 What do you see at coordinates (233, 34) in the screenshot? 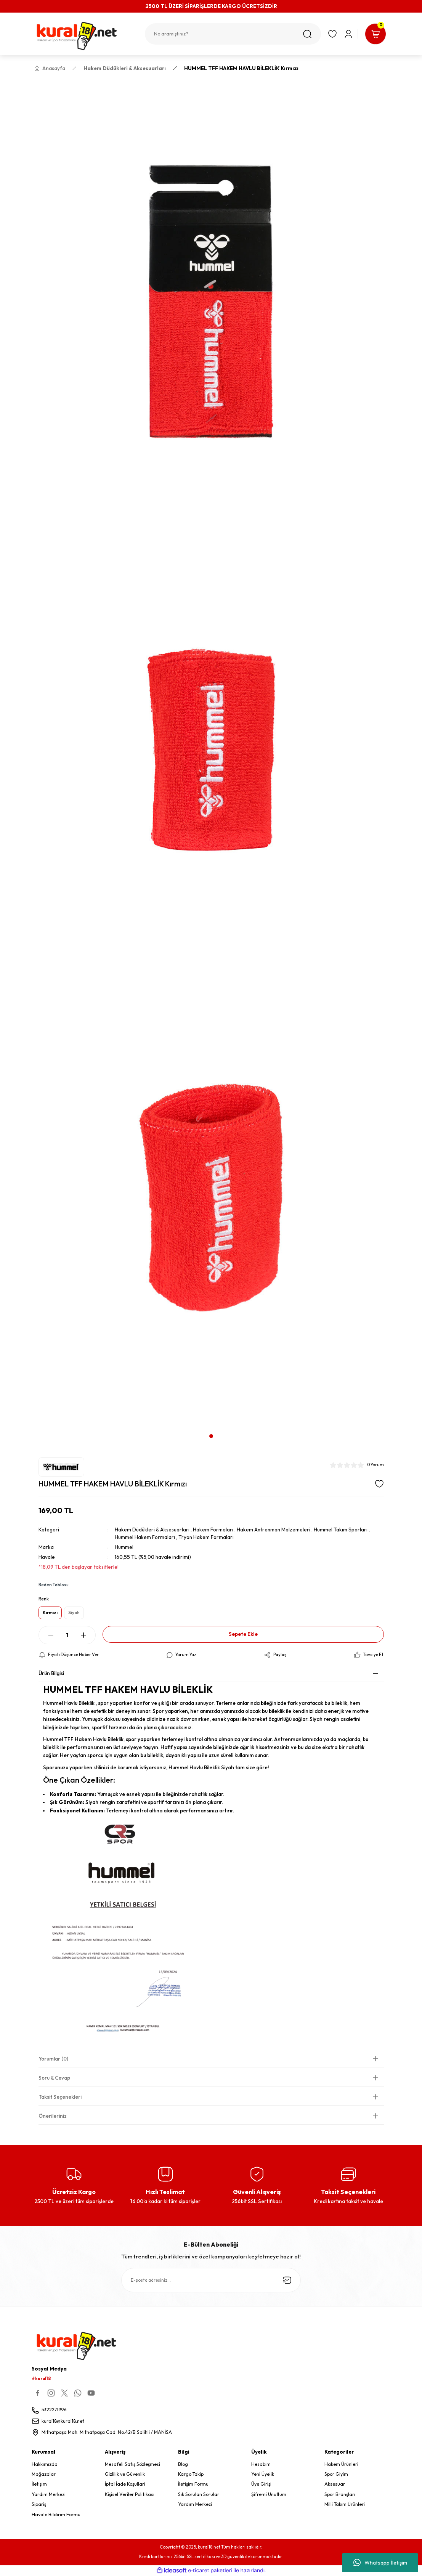
I see `[Search]` at bounding box center [233, 34].